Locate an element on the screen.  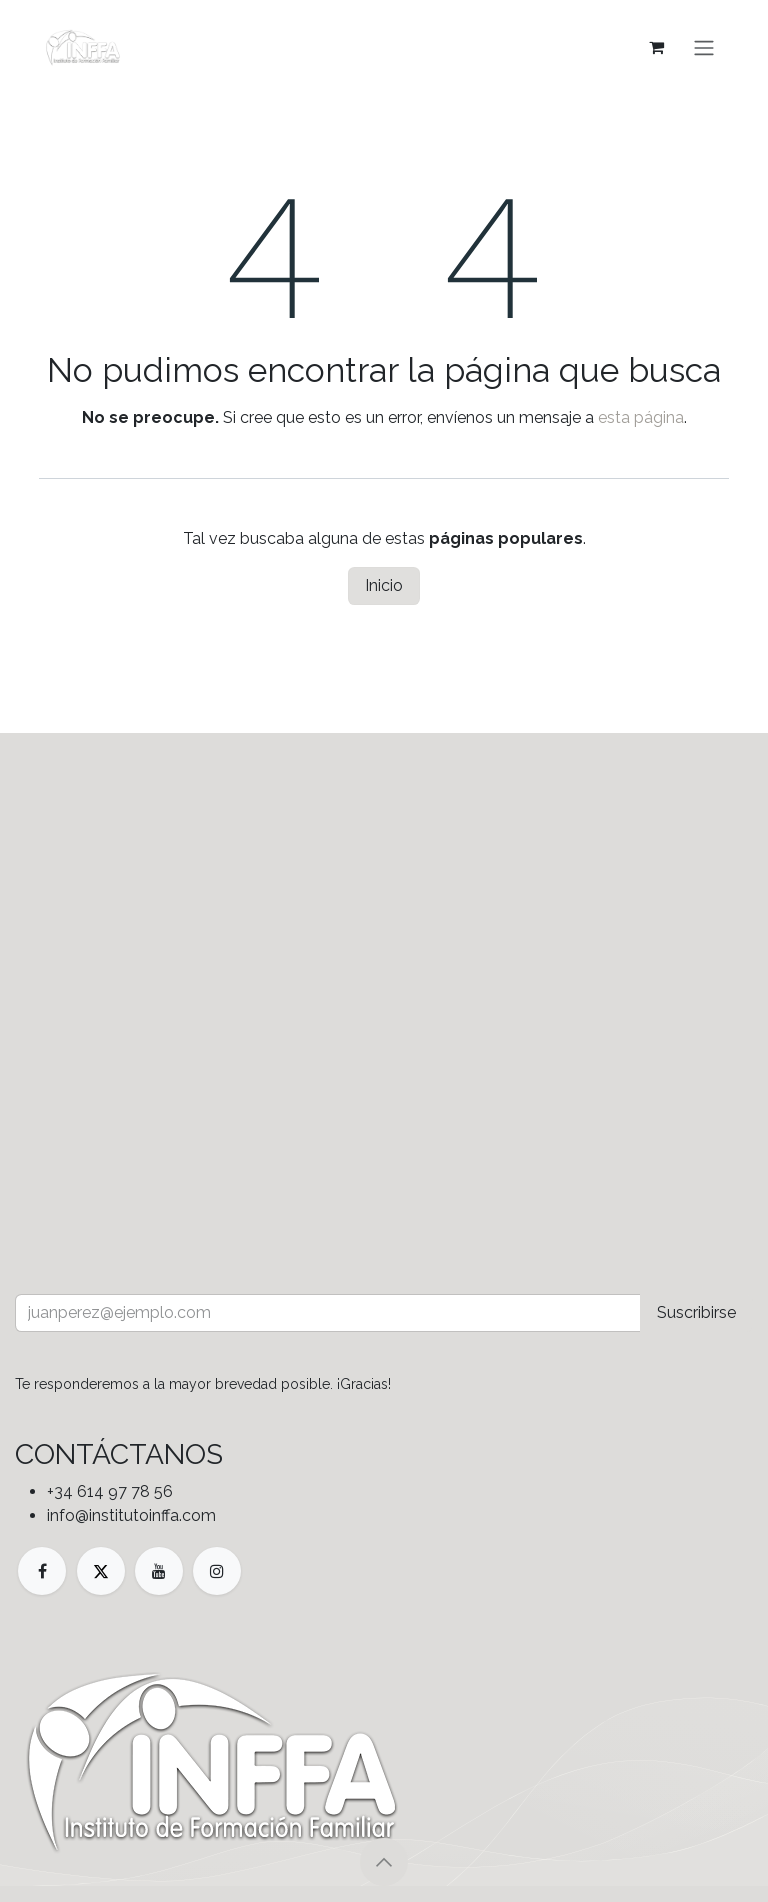
[Facebook] is located at coordinates (42, 1571).